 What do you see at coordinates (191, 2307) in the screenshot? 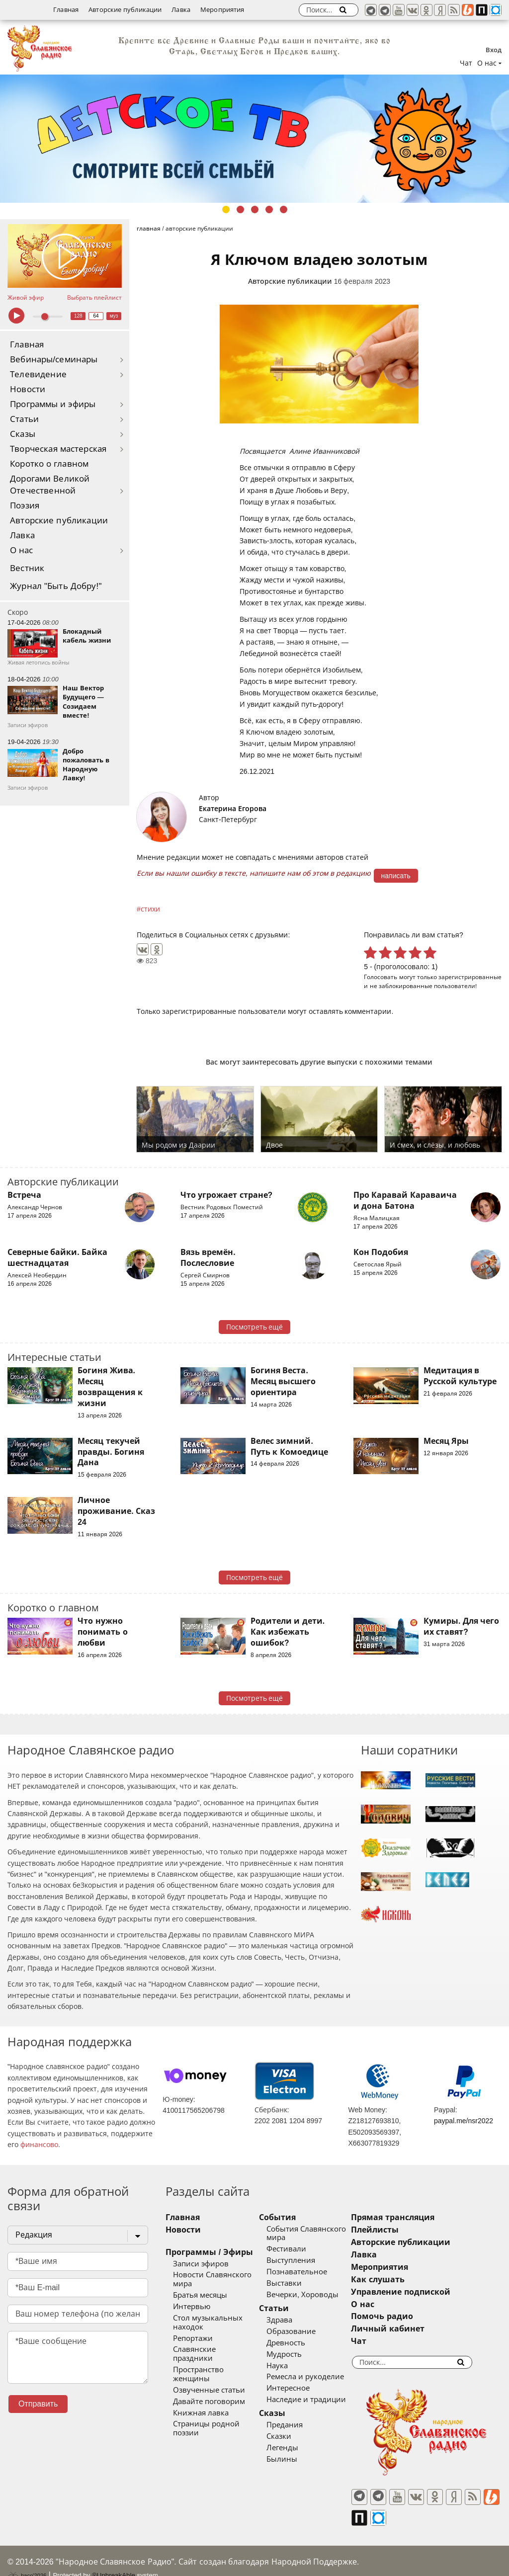
I see `Интервью` at bounding box center [191, 2307].